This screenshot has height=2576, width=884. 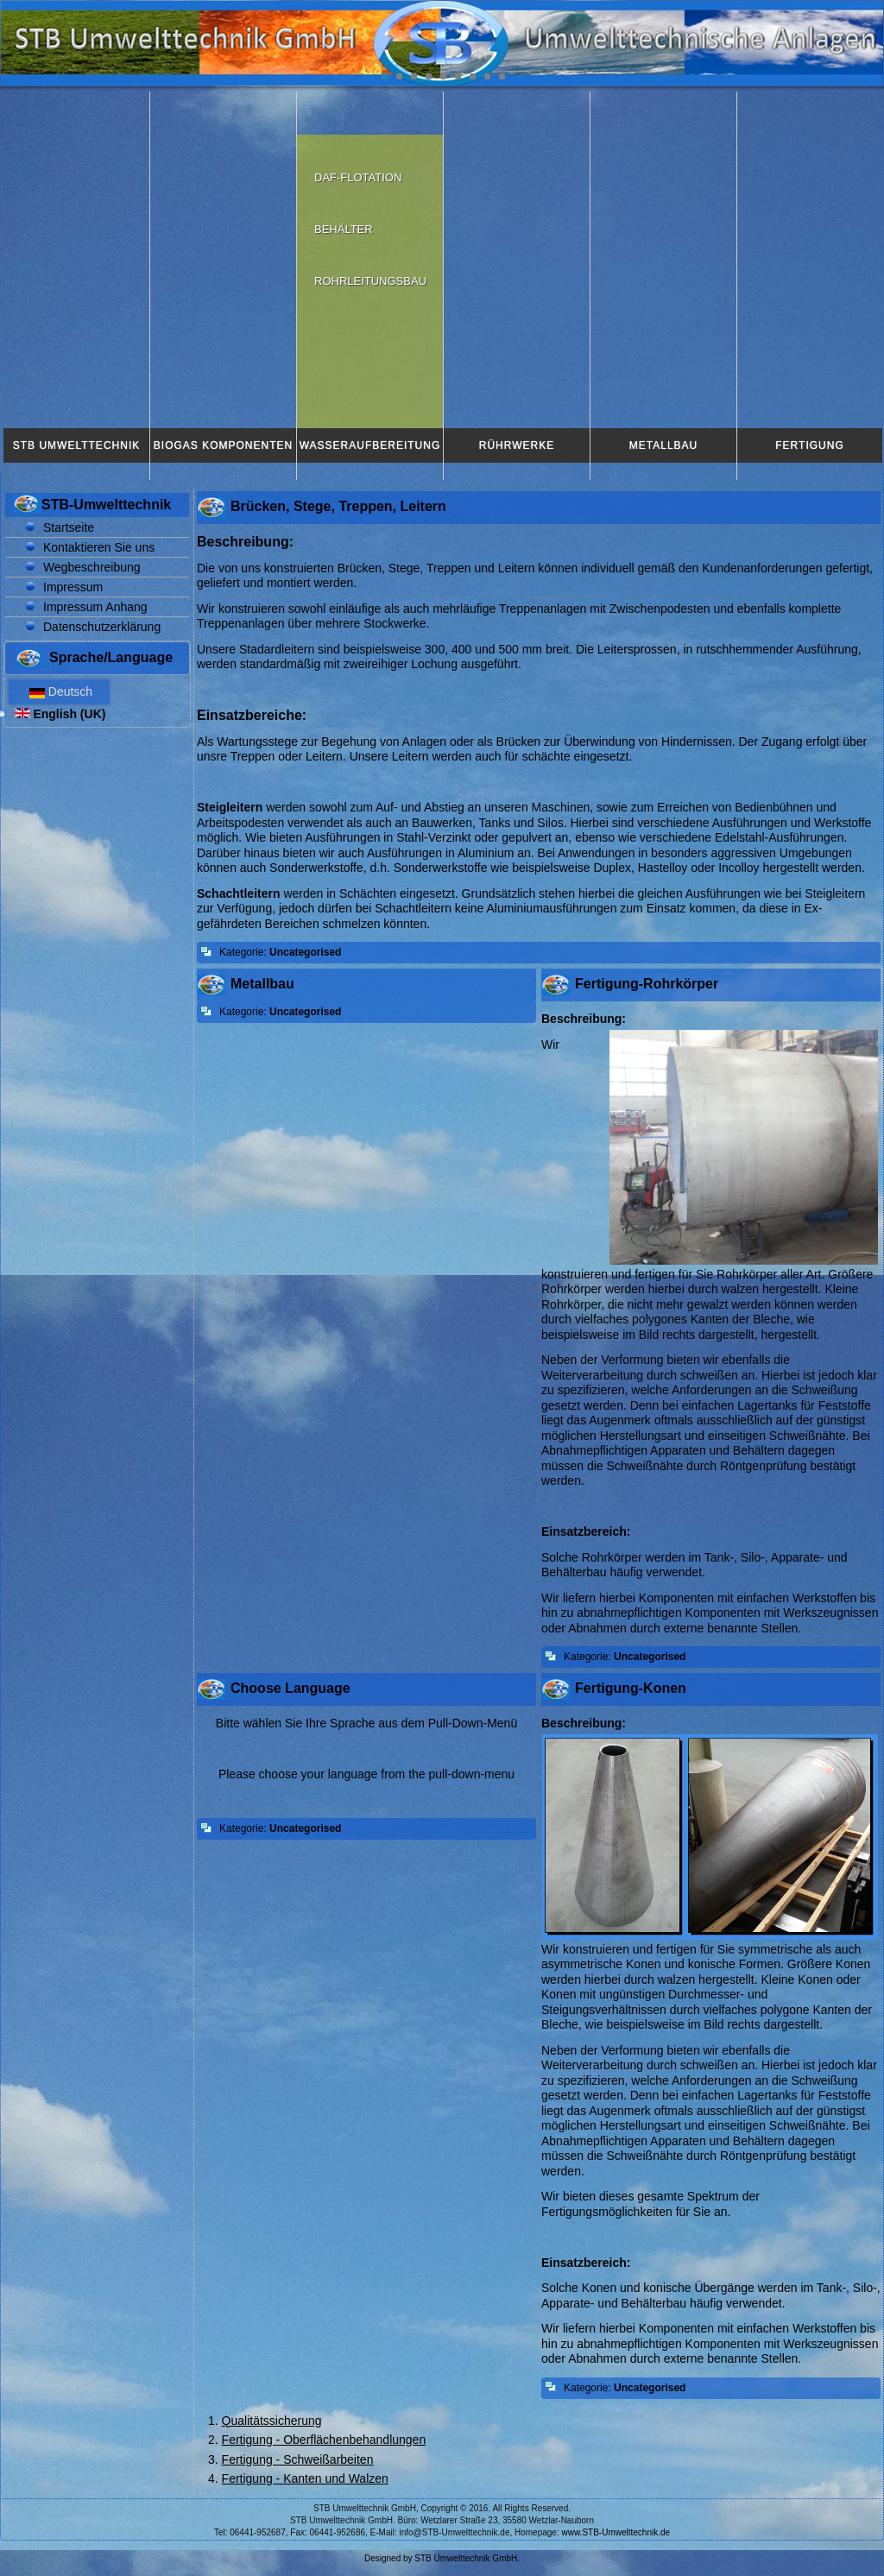 What do you see at coordinates (305, 2478) in the screenshot?
I see `Fertigung - Kanten und Walzen` at bounding box center [305, 2478].